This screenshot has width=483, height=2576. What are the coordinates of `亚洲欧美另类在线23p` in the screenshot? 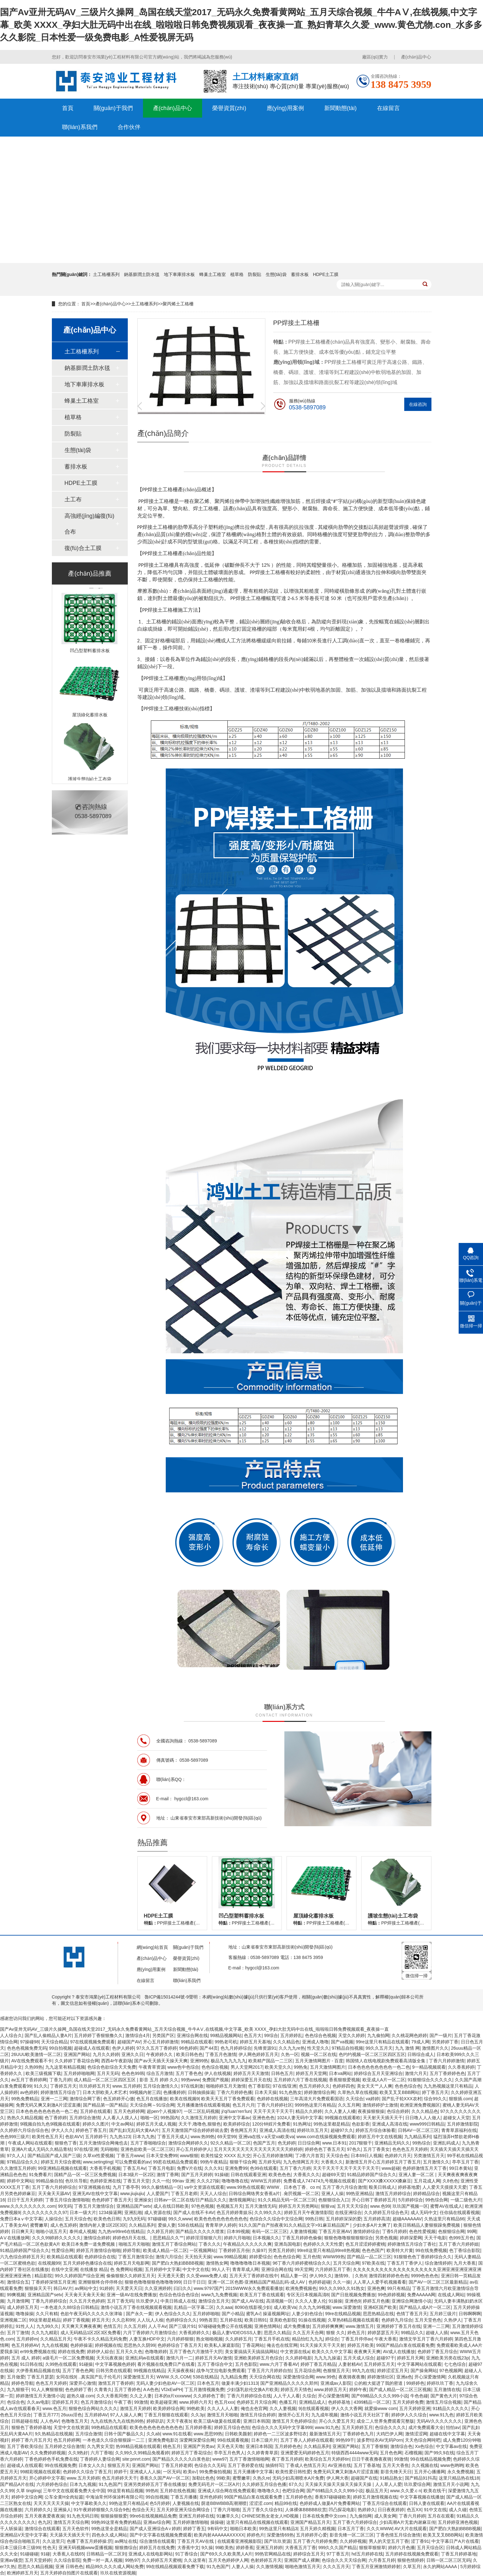 It's located at (447, 2357).